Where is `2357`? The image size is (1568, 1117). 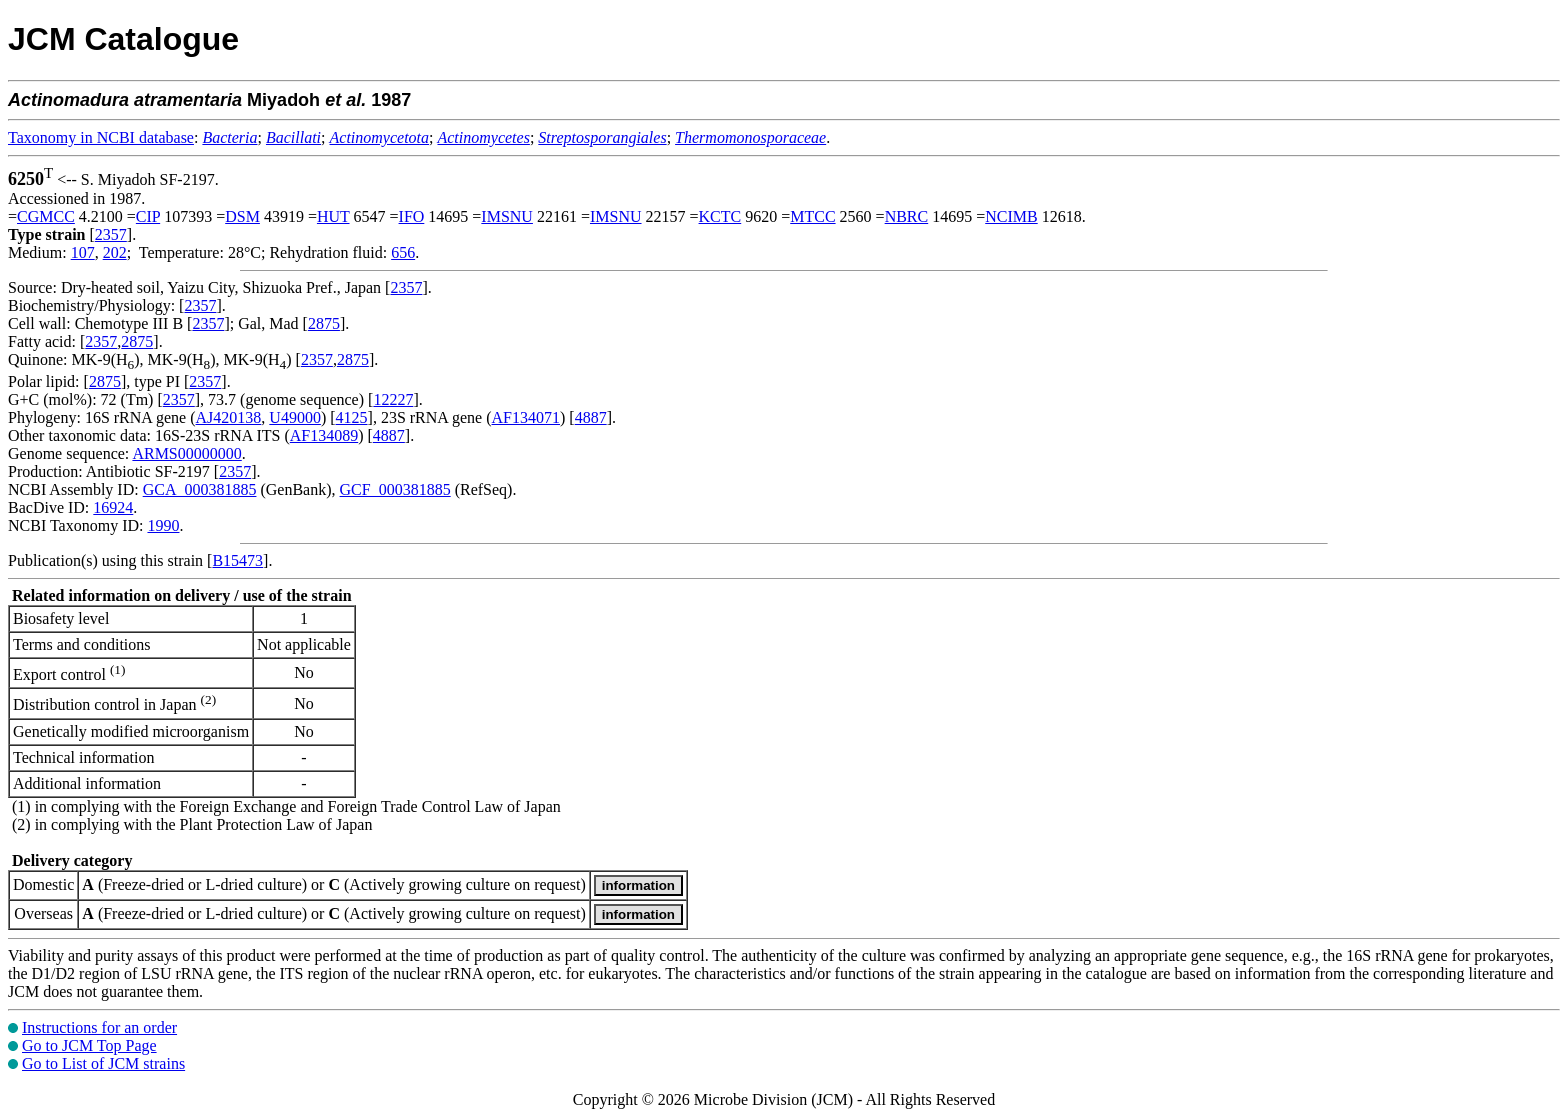 2357 is located at coordinates (111, 234).